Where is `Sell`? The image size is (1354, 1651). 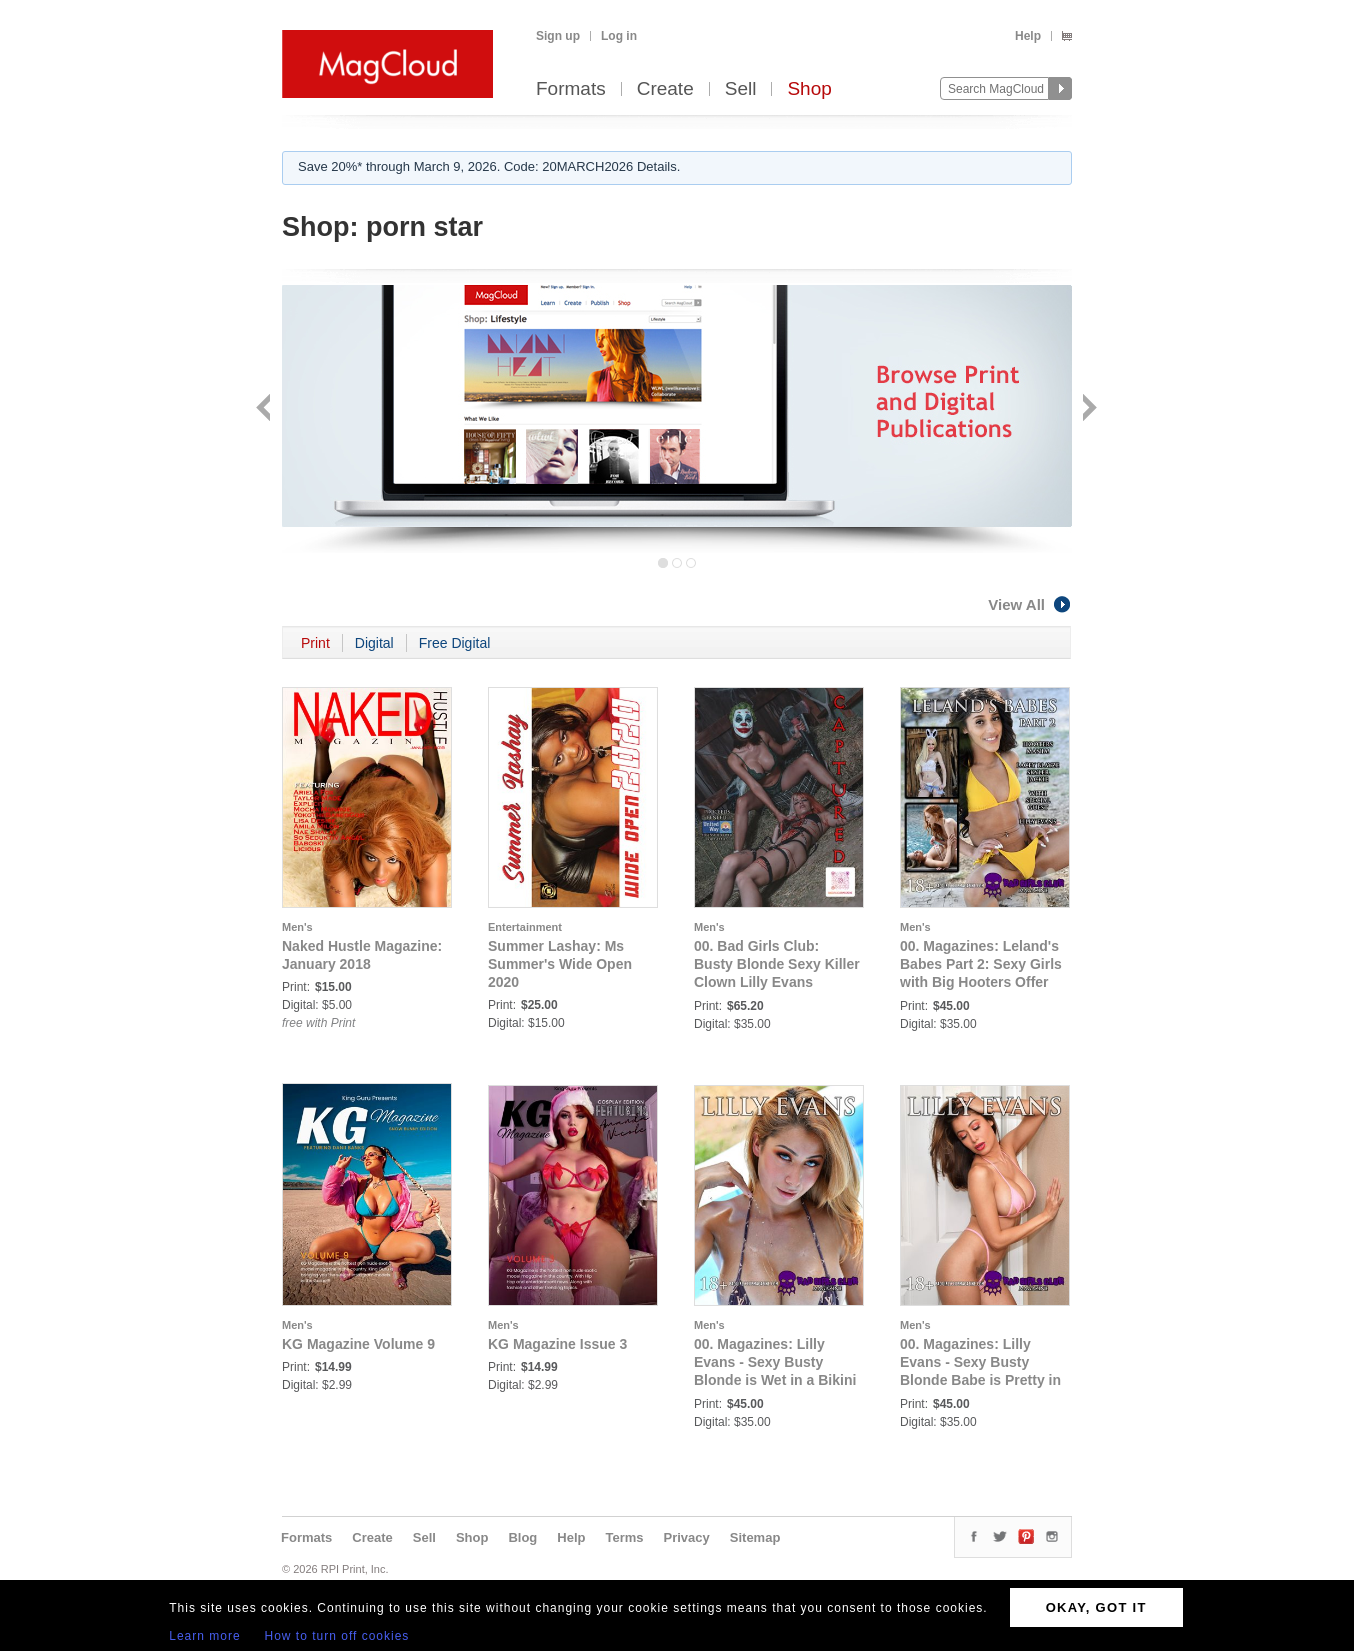 Sell is located at coordinates (741, 89).